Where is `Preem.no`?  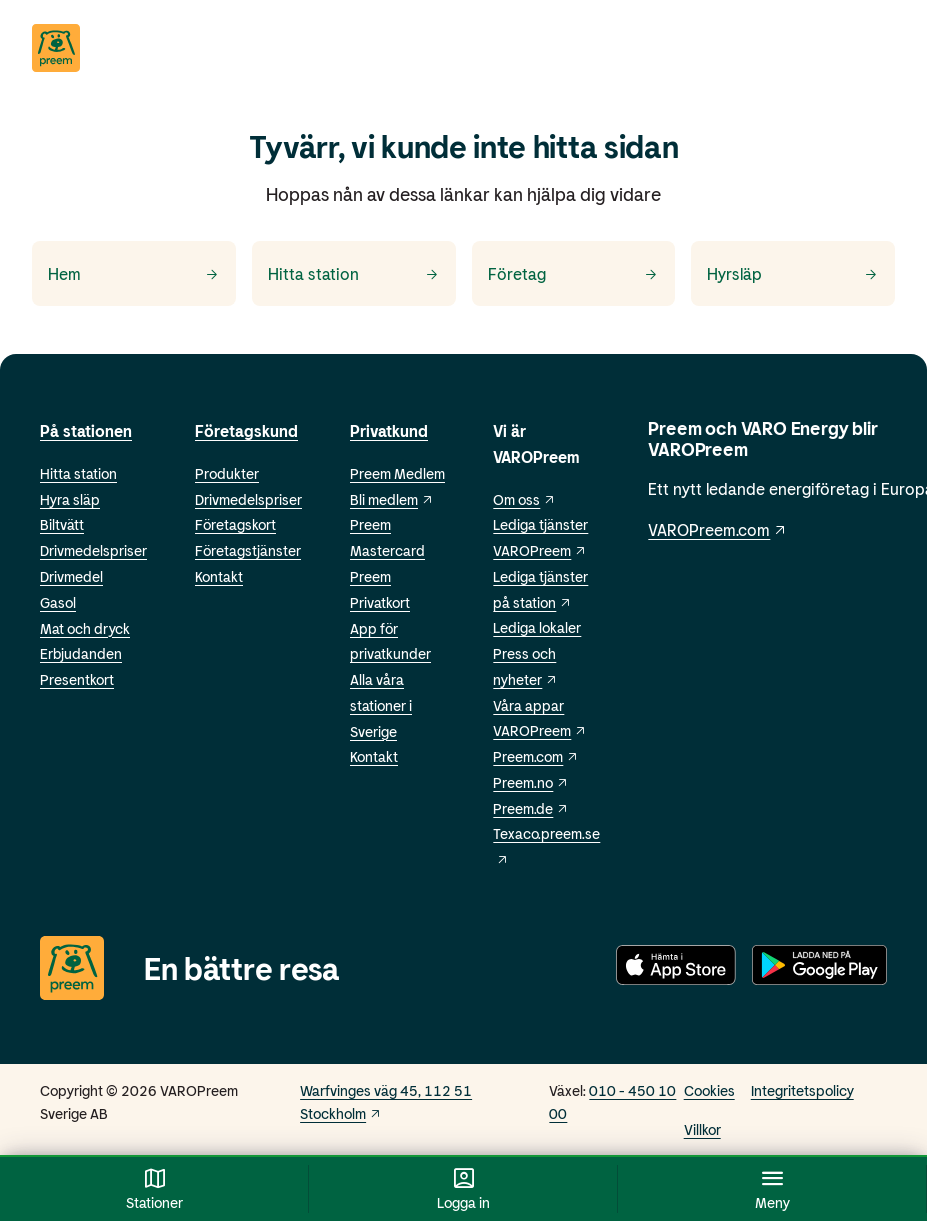
Preem.no is located at coordinates (531, 782).